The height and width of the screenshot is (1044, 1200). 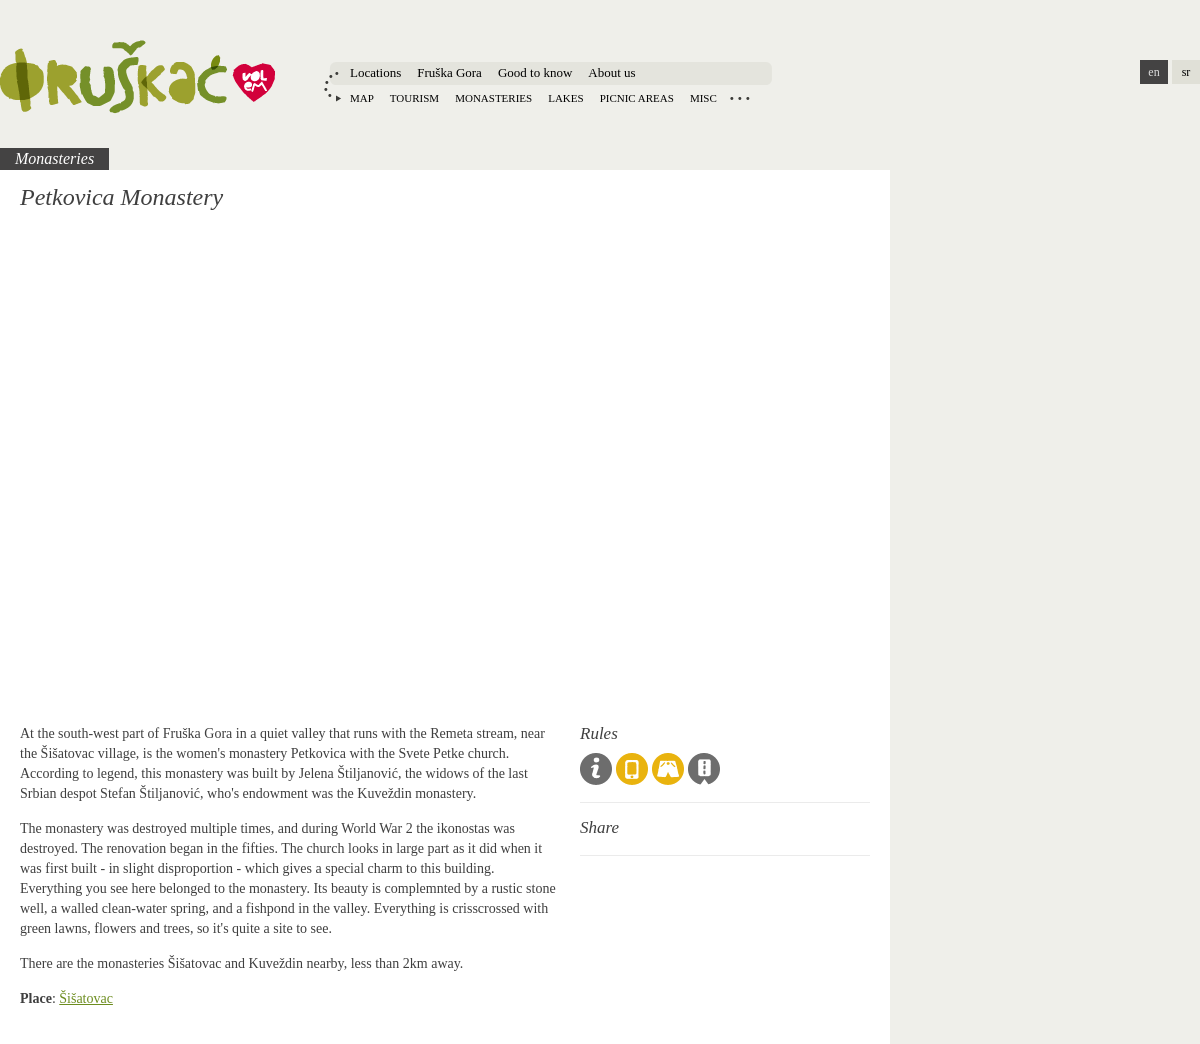 What do you see at coordinates (535, 72) in the screenshot?
I see `Good to know` at bounding box center [535, 72].